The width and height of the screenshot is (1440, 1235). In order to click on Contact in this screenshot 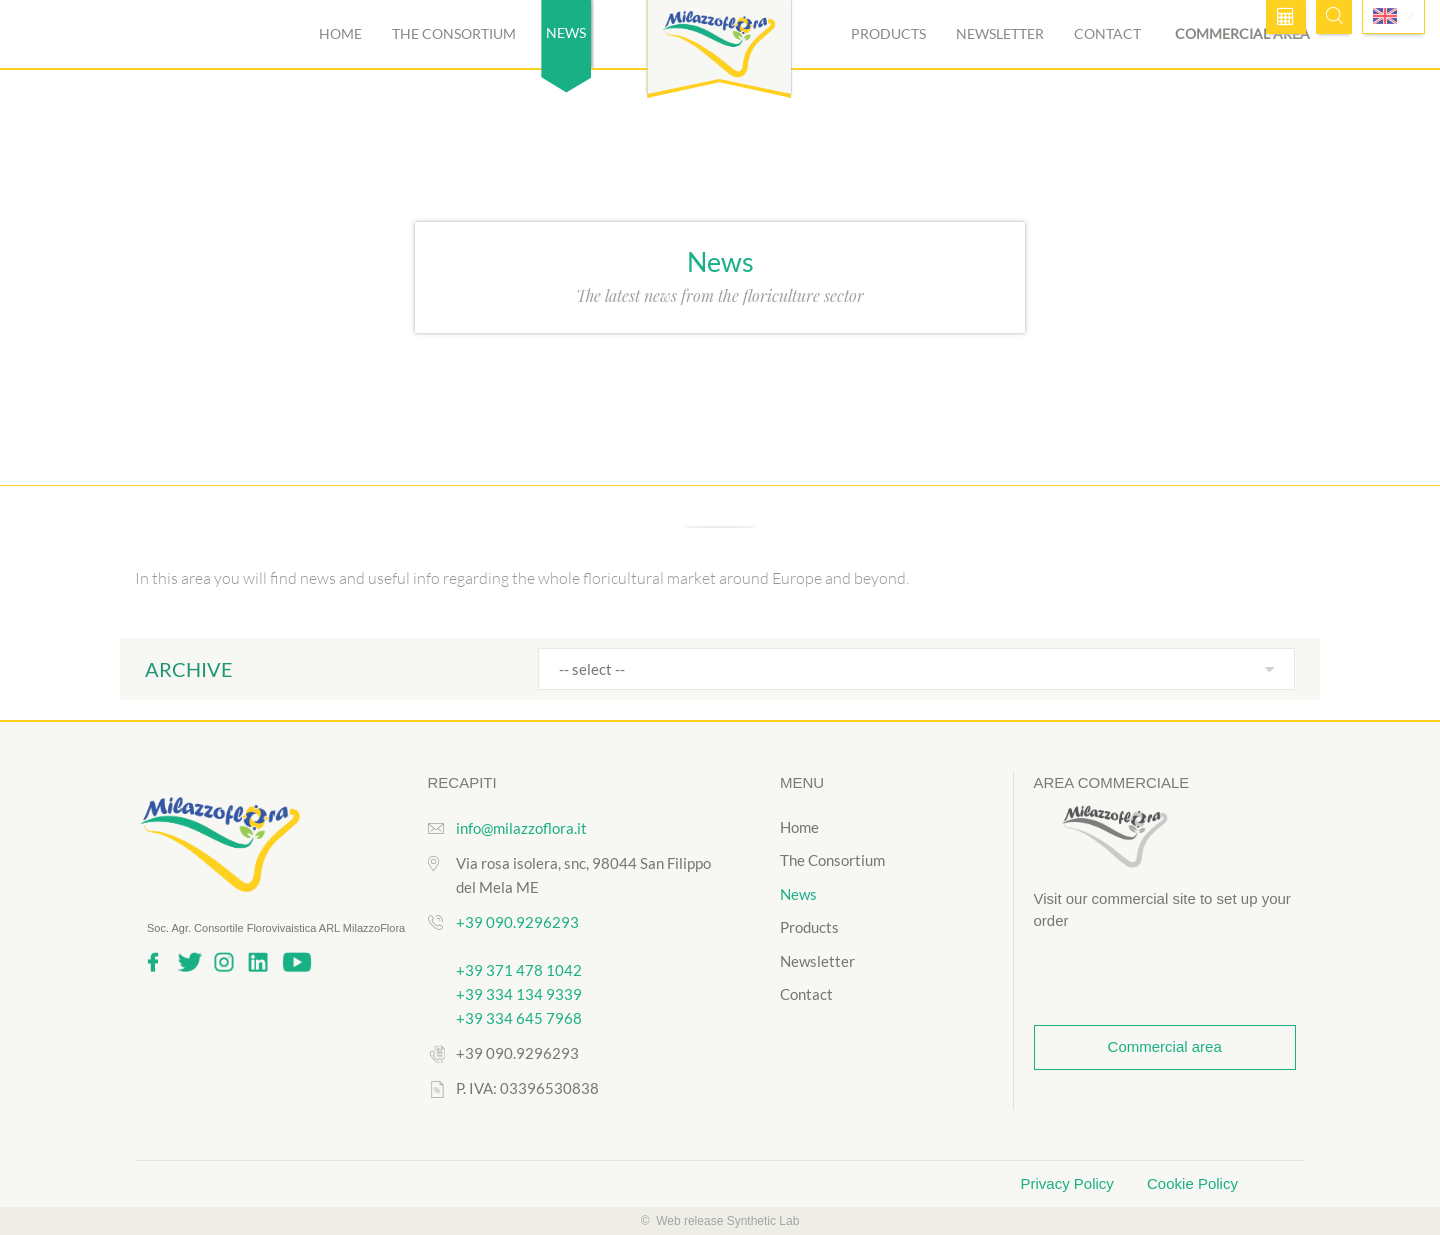, I will do `click(1107, 33)`.